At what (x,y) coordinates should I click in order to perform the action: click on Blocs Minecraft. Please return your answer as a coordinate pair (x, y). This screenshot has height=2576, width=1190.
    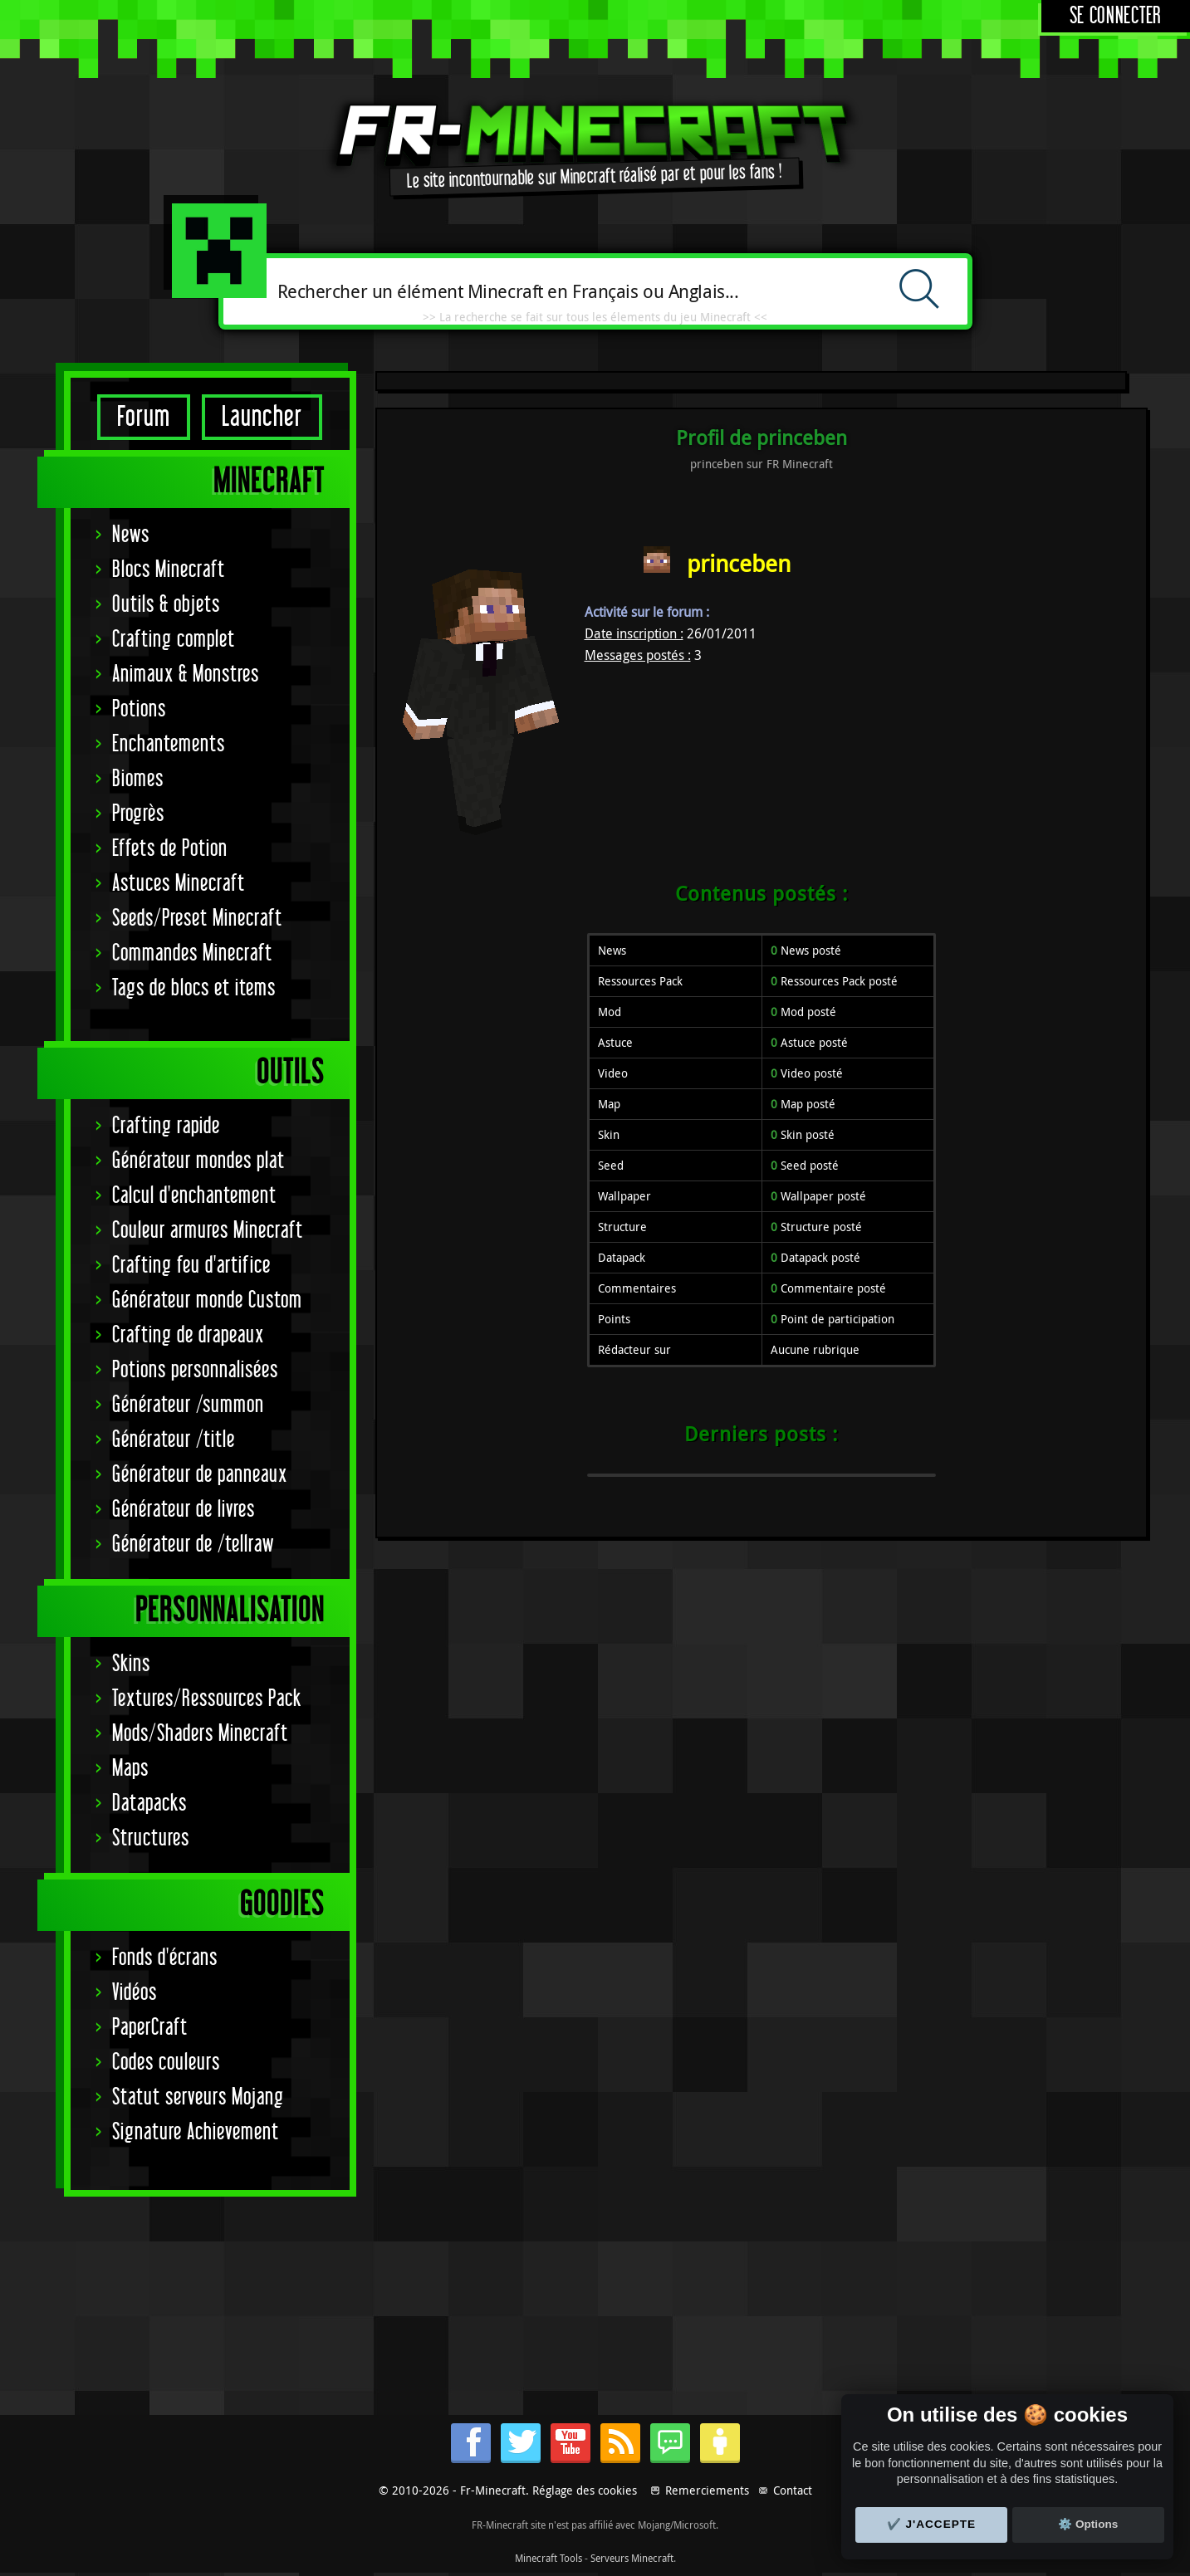
    Looking at the image, I should click on (168, 570).